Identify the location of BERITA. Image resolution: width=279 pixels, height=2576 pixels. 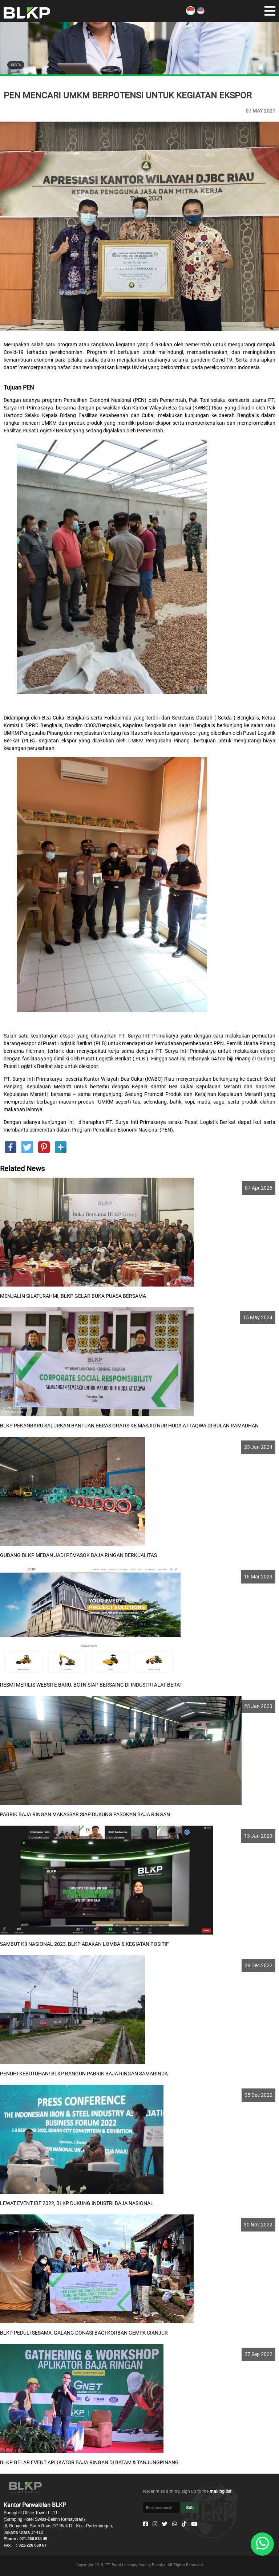
(16, 64).